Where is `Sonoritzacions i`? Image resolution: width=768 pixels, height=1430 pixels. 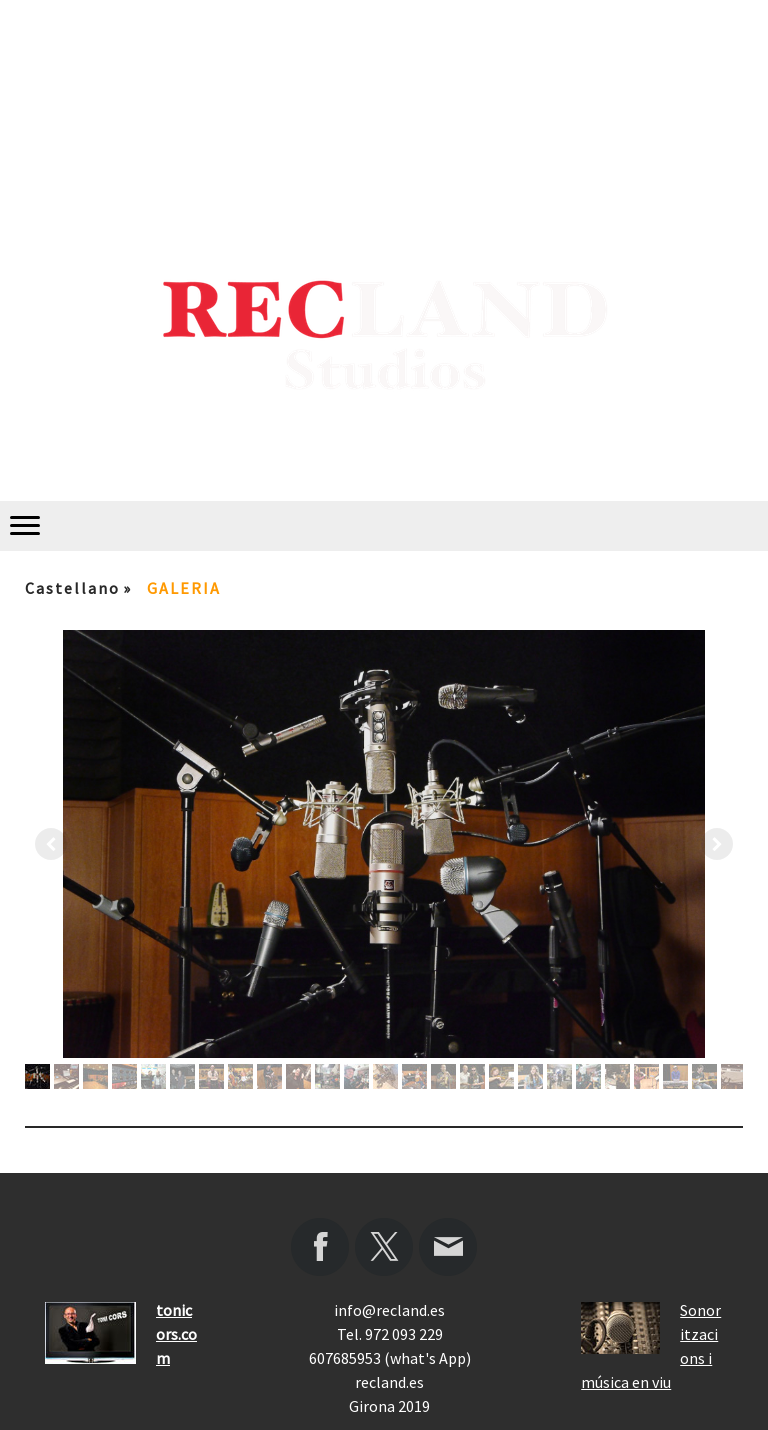 Sonoritzacions i is located at coordinates (700, 1334).